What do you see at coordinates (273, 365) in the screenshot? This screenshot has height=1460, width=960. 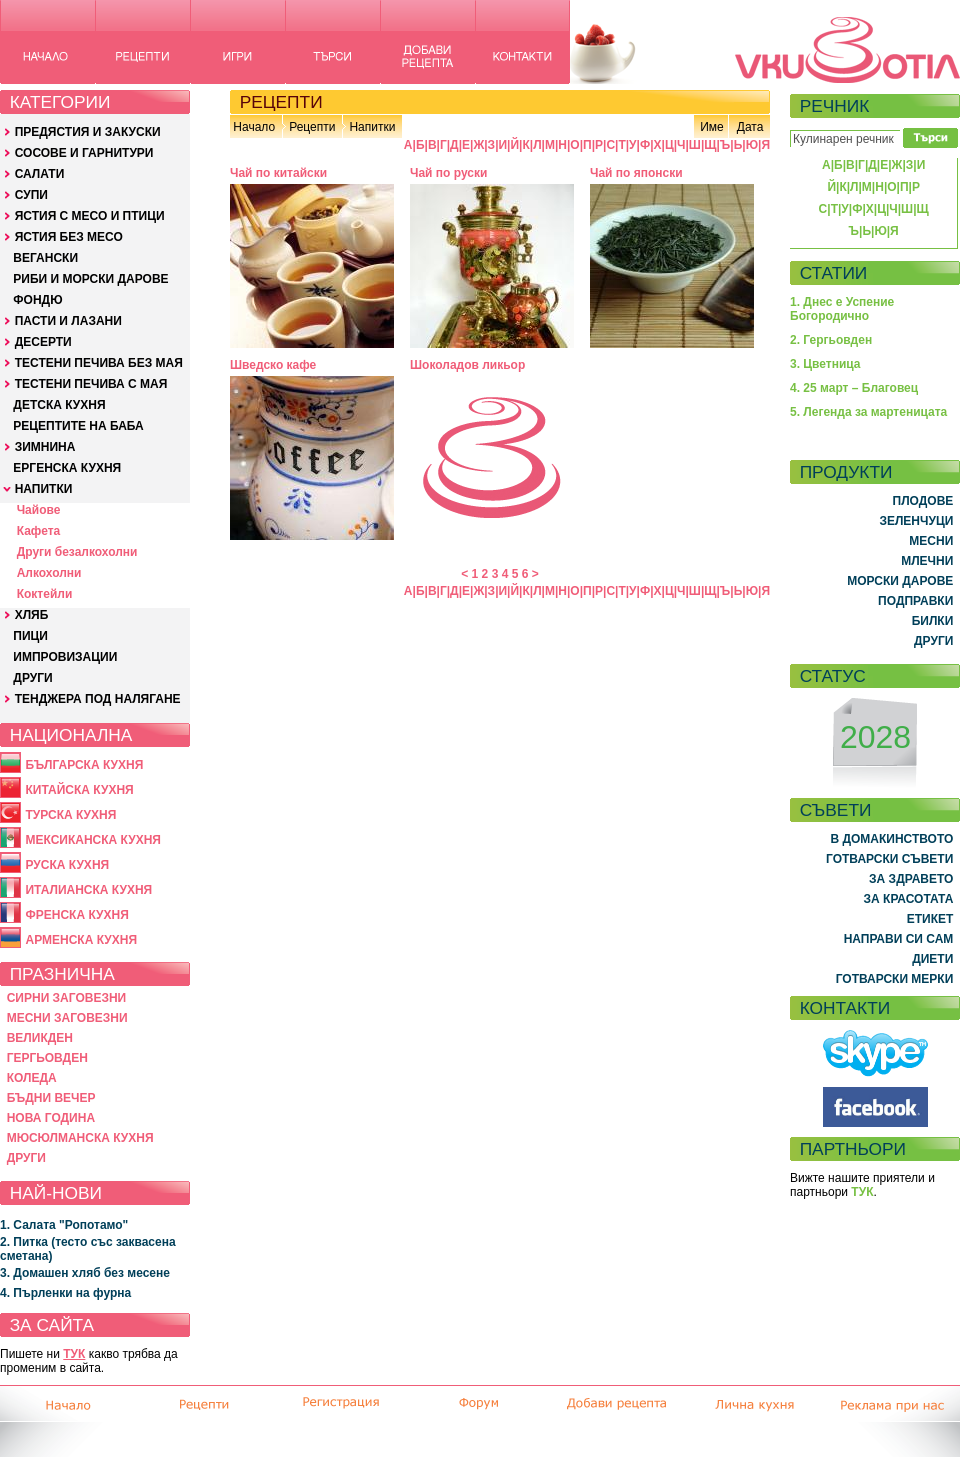 I see `Шведско кафе` at bounding box center [273, 365].